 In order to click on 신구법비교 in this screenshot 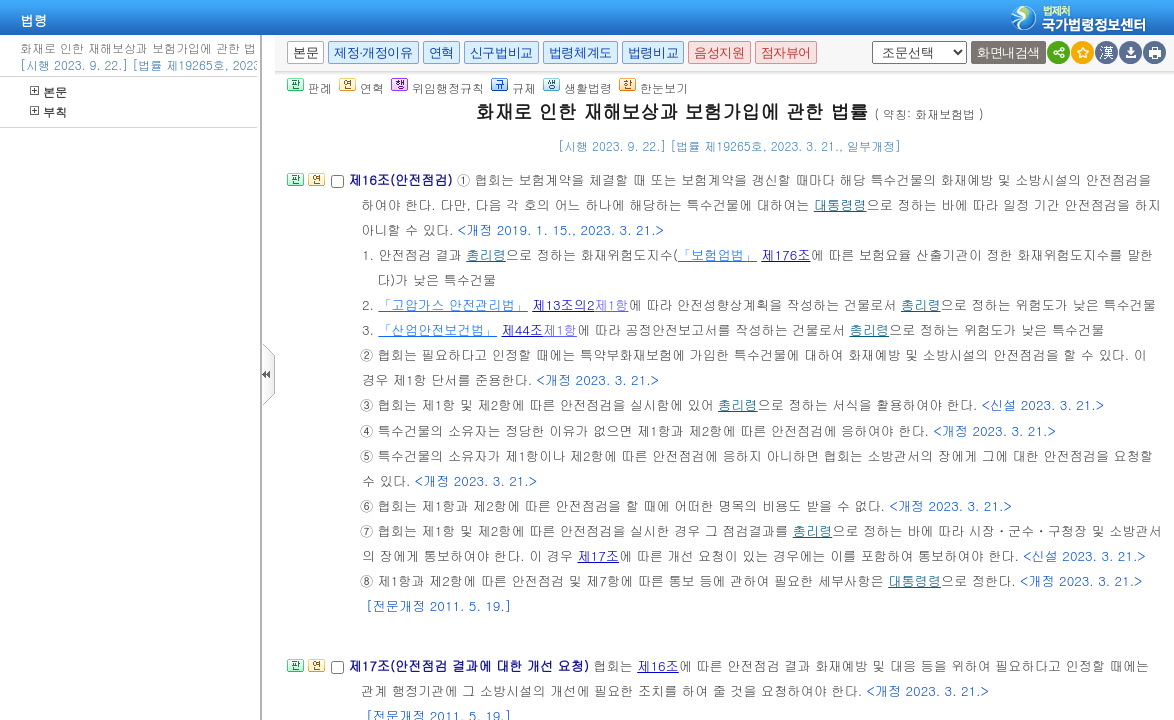, I will do `click(501, 52)`.